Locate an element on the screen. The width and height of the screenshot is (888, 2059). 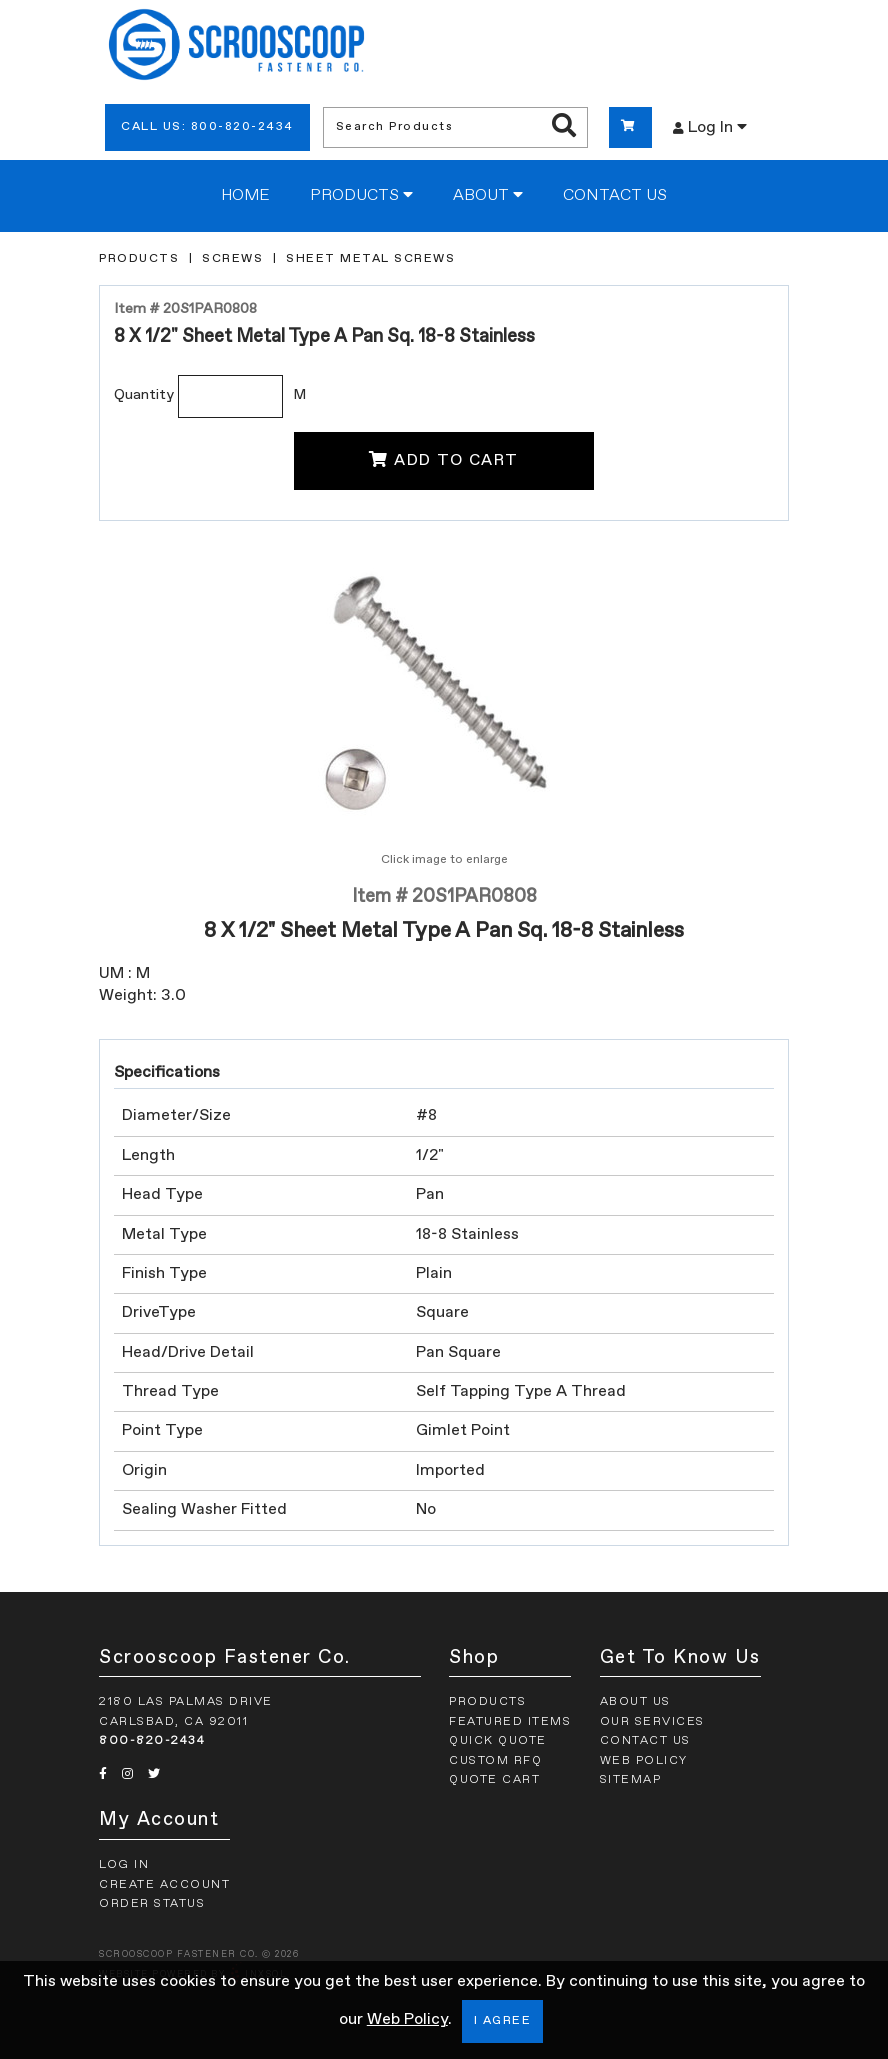
Quick Quote is located at coordinates (498, 1741).